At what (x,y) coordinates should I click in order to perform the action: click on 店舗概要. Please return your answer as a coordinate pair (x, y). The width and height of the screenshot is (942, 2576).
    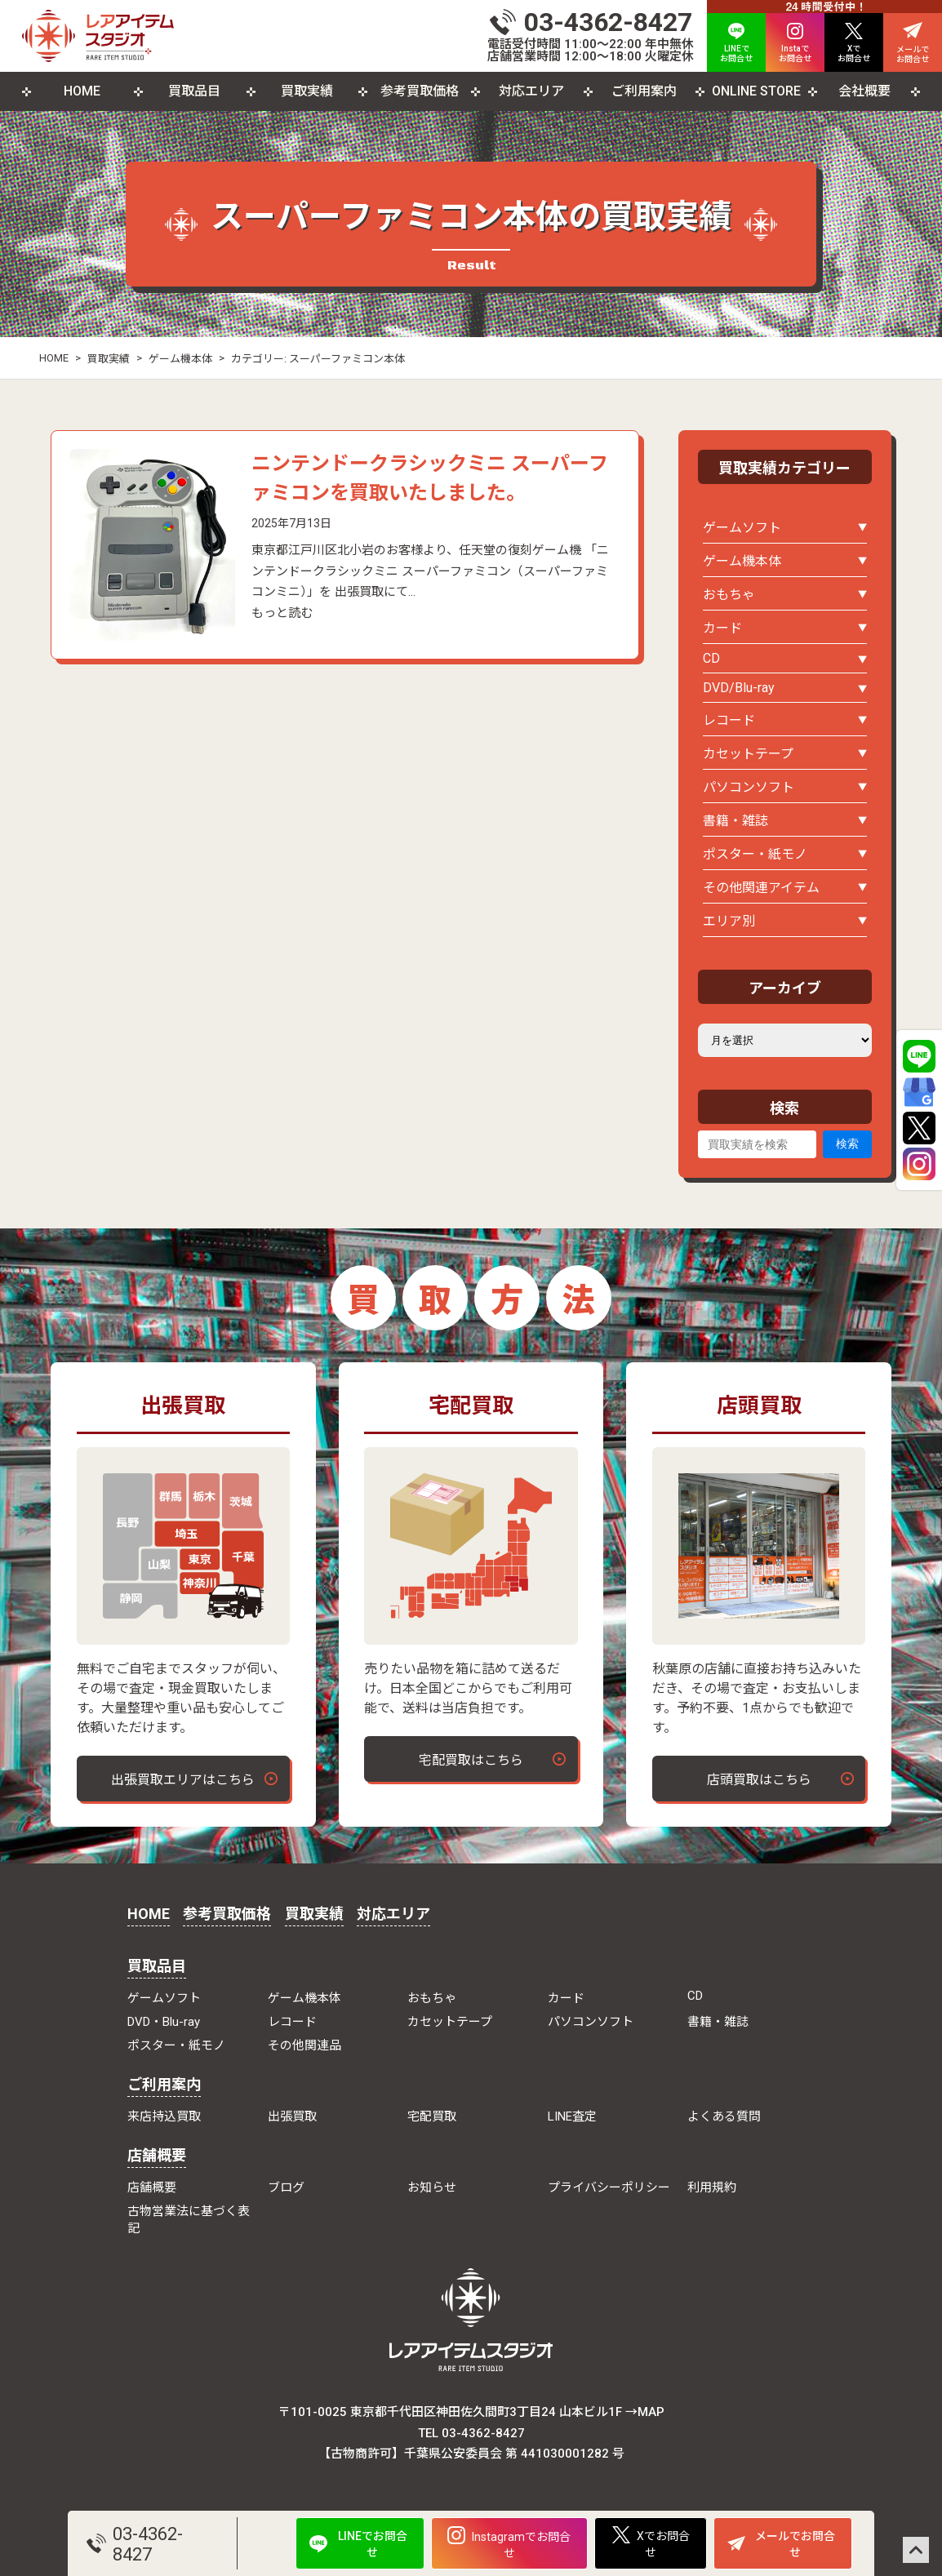
    Looking at the image, I should click on (156, 2155).